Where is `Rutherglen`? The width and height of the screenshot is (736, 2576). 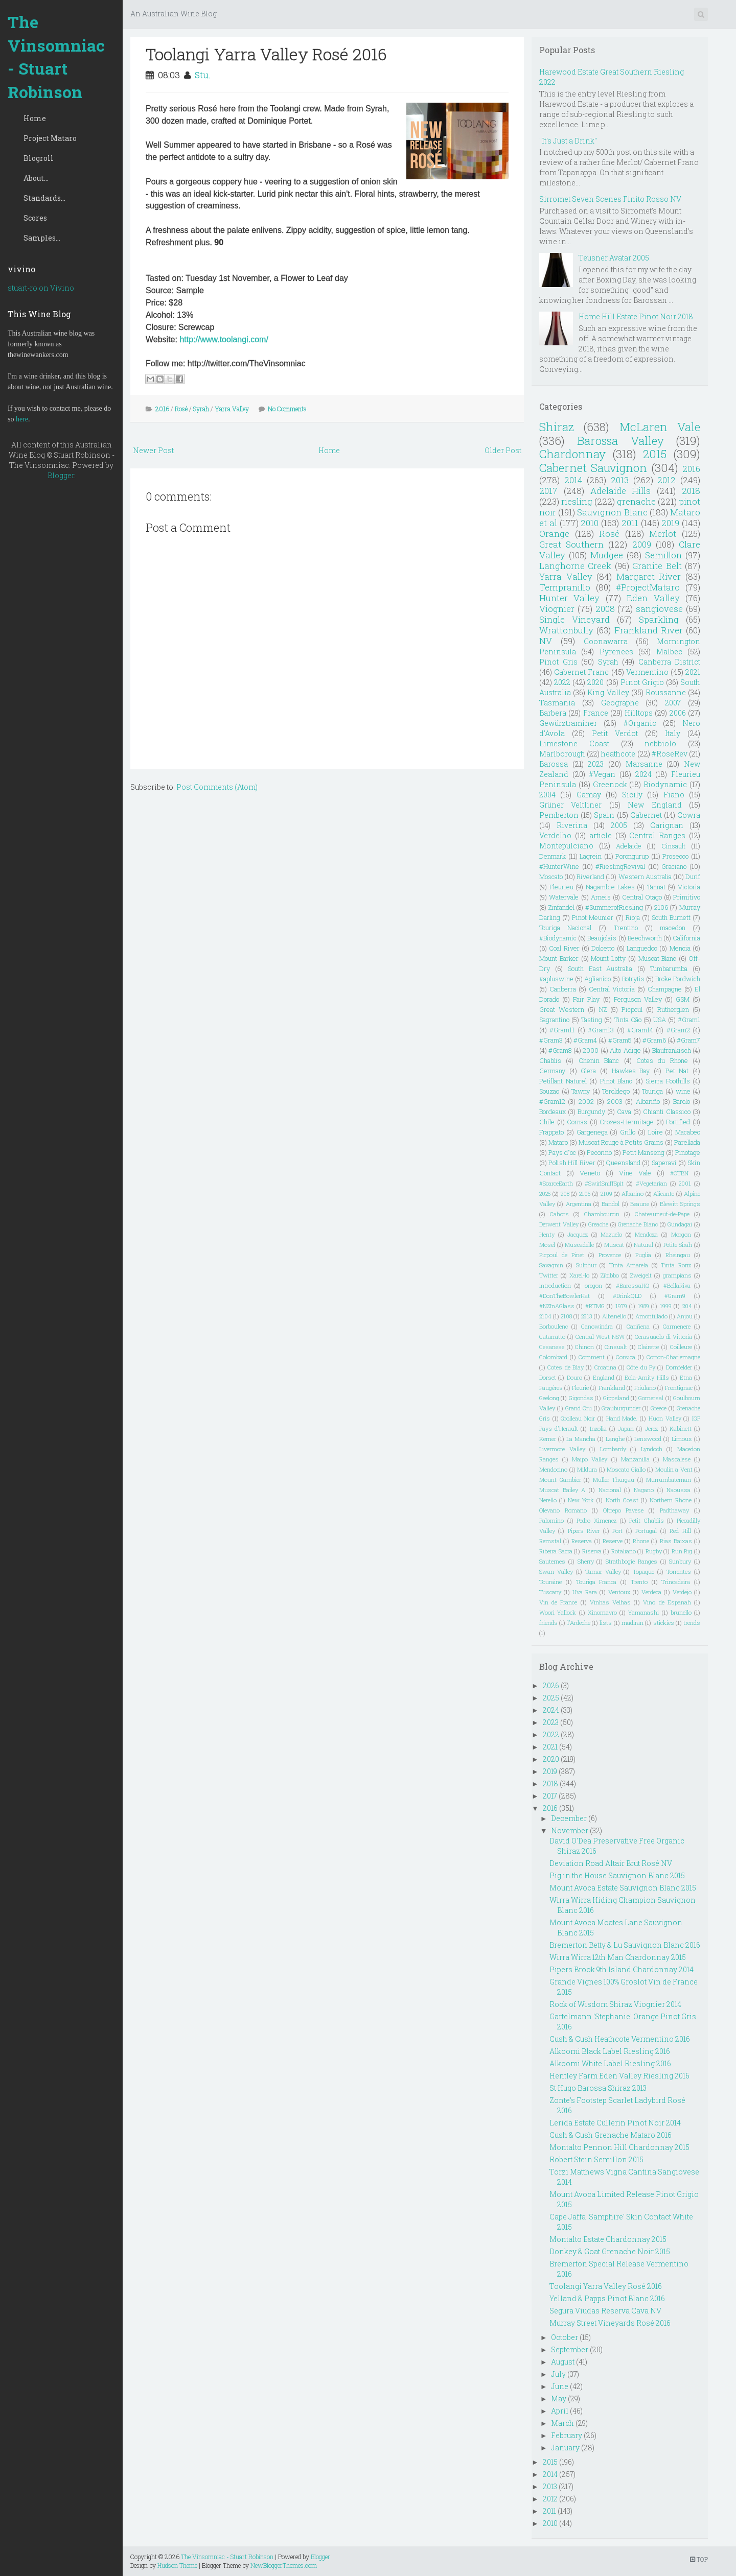
Rutherglen is located at coordinates (673, 1009).